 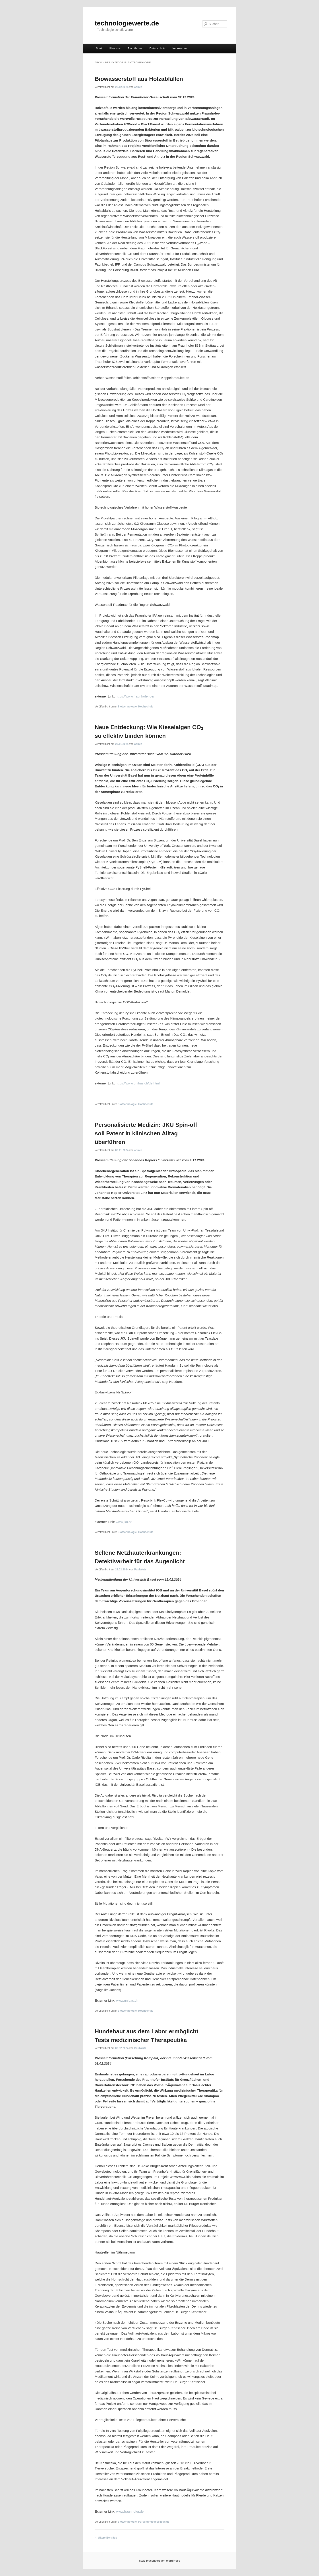 What do you see at coordinates (99, 48) in the screenshot?
I see `Start` at bounding box center [99, 48].